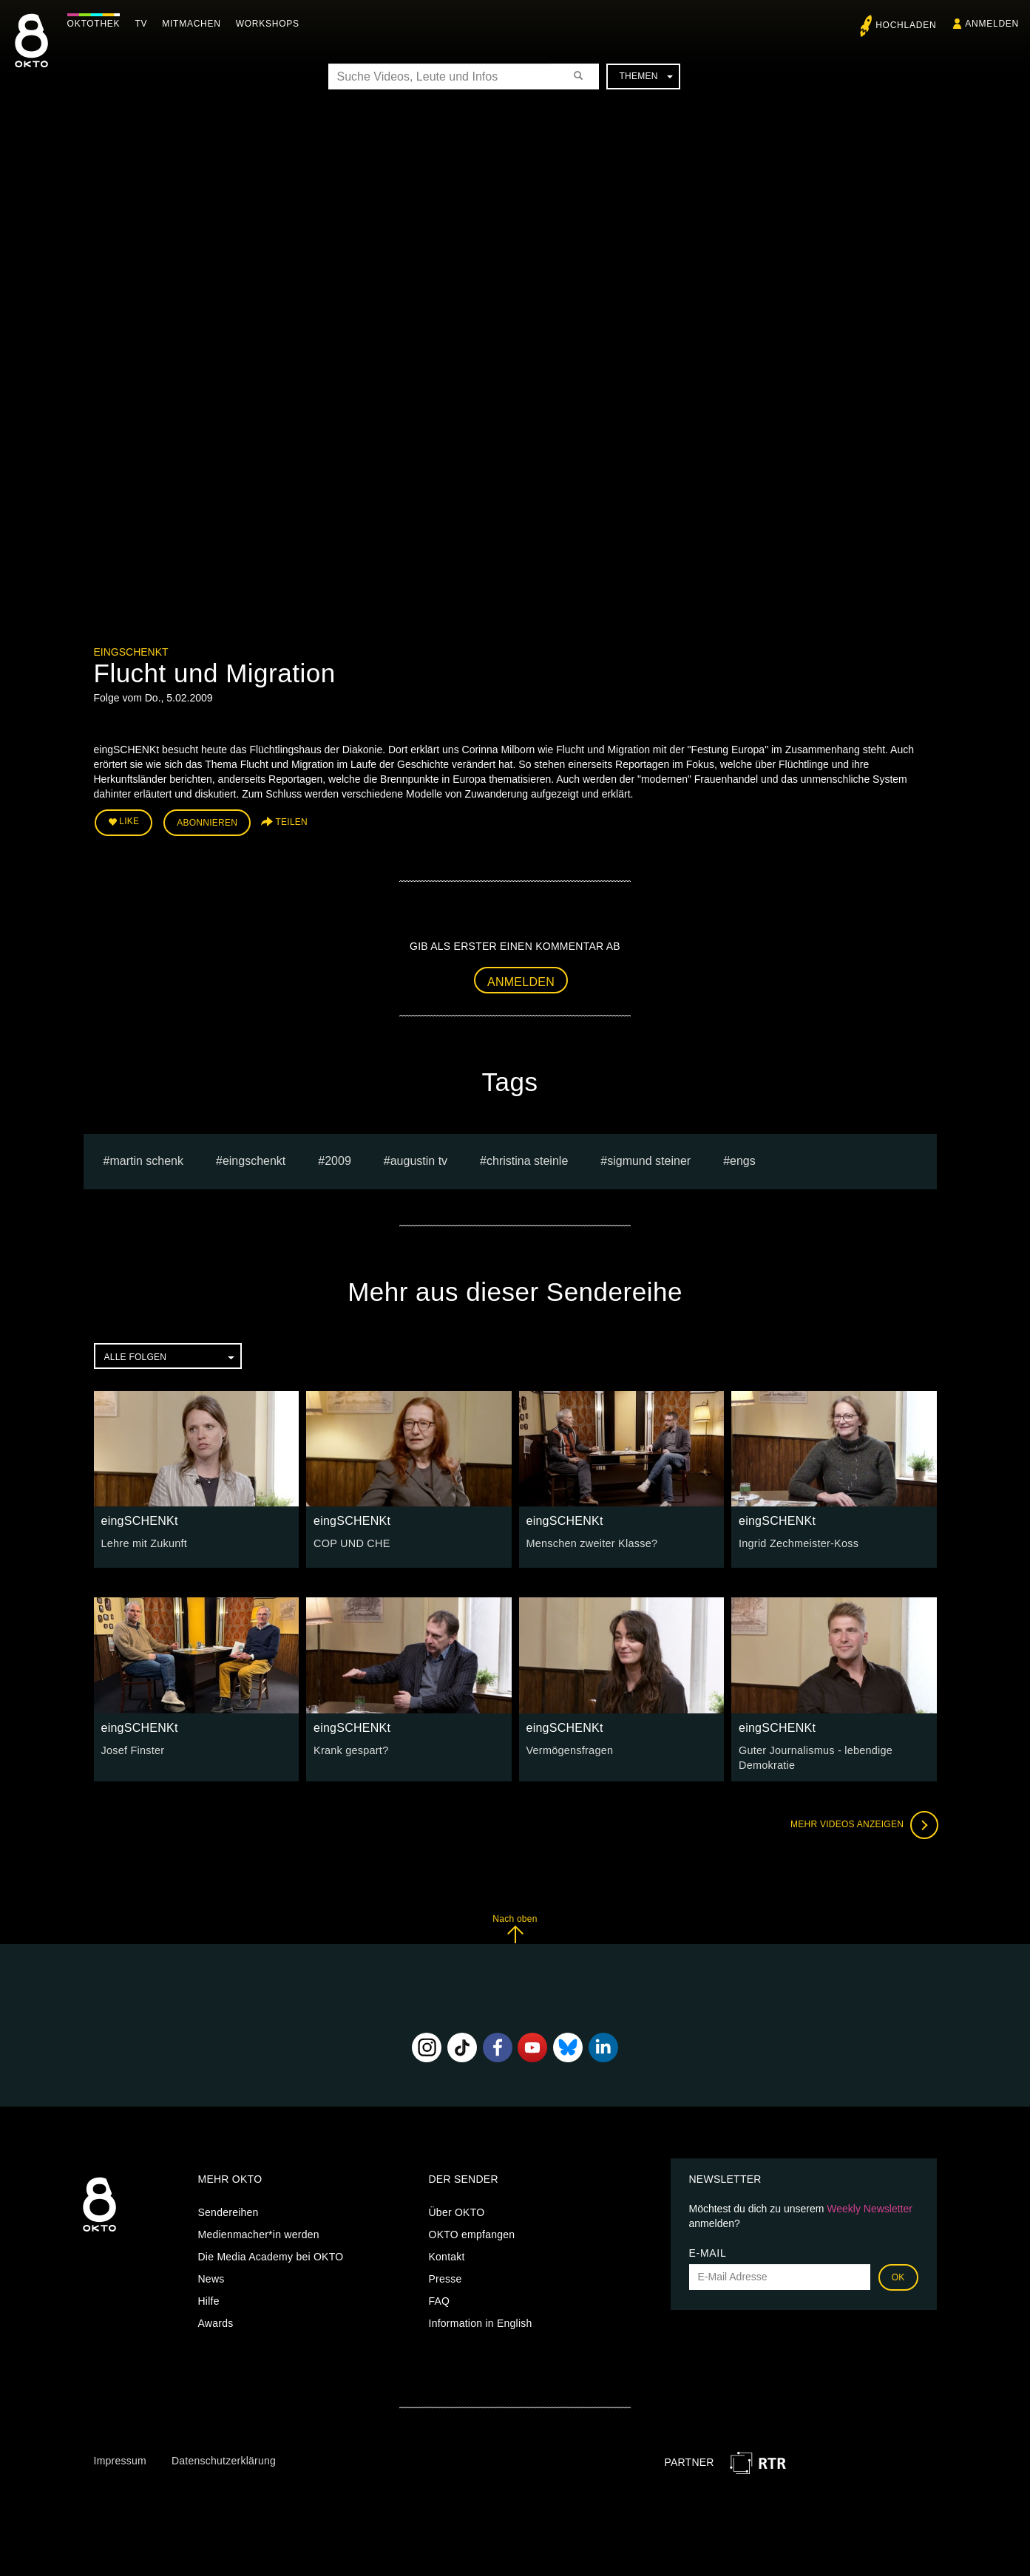 This screenshot has height=2576, width=1030. I want to click on News, so click(211, 2277).